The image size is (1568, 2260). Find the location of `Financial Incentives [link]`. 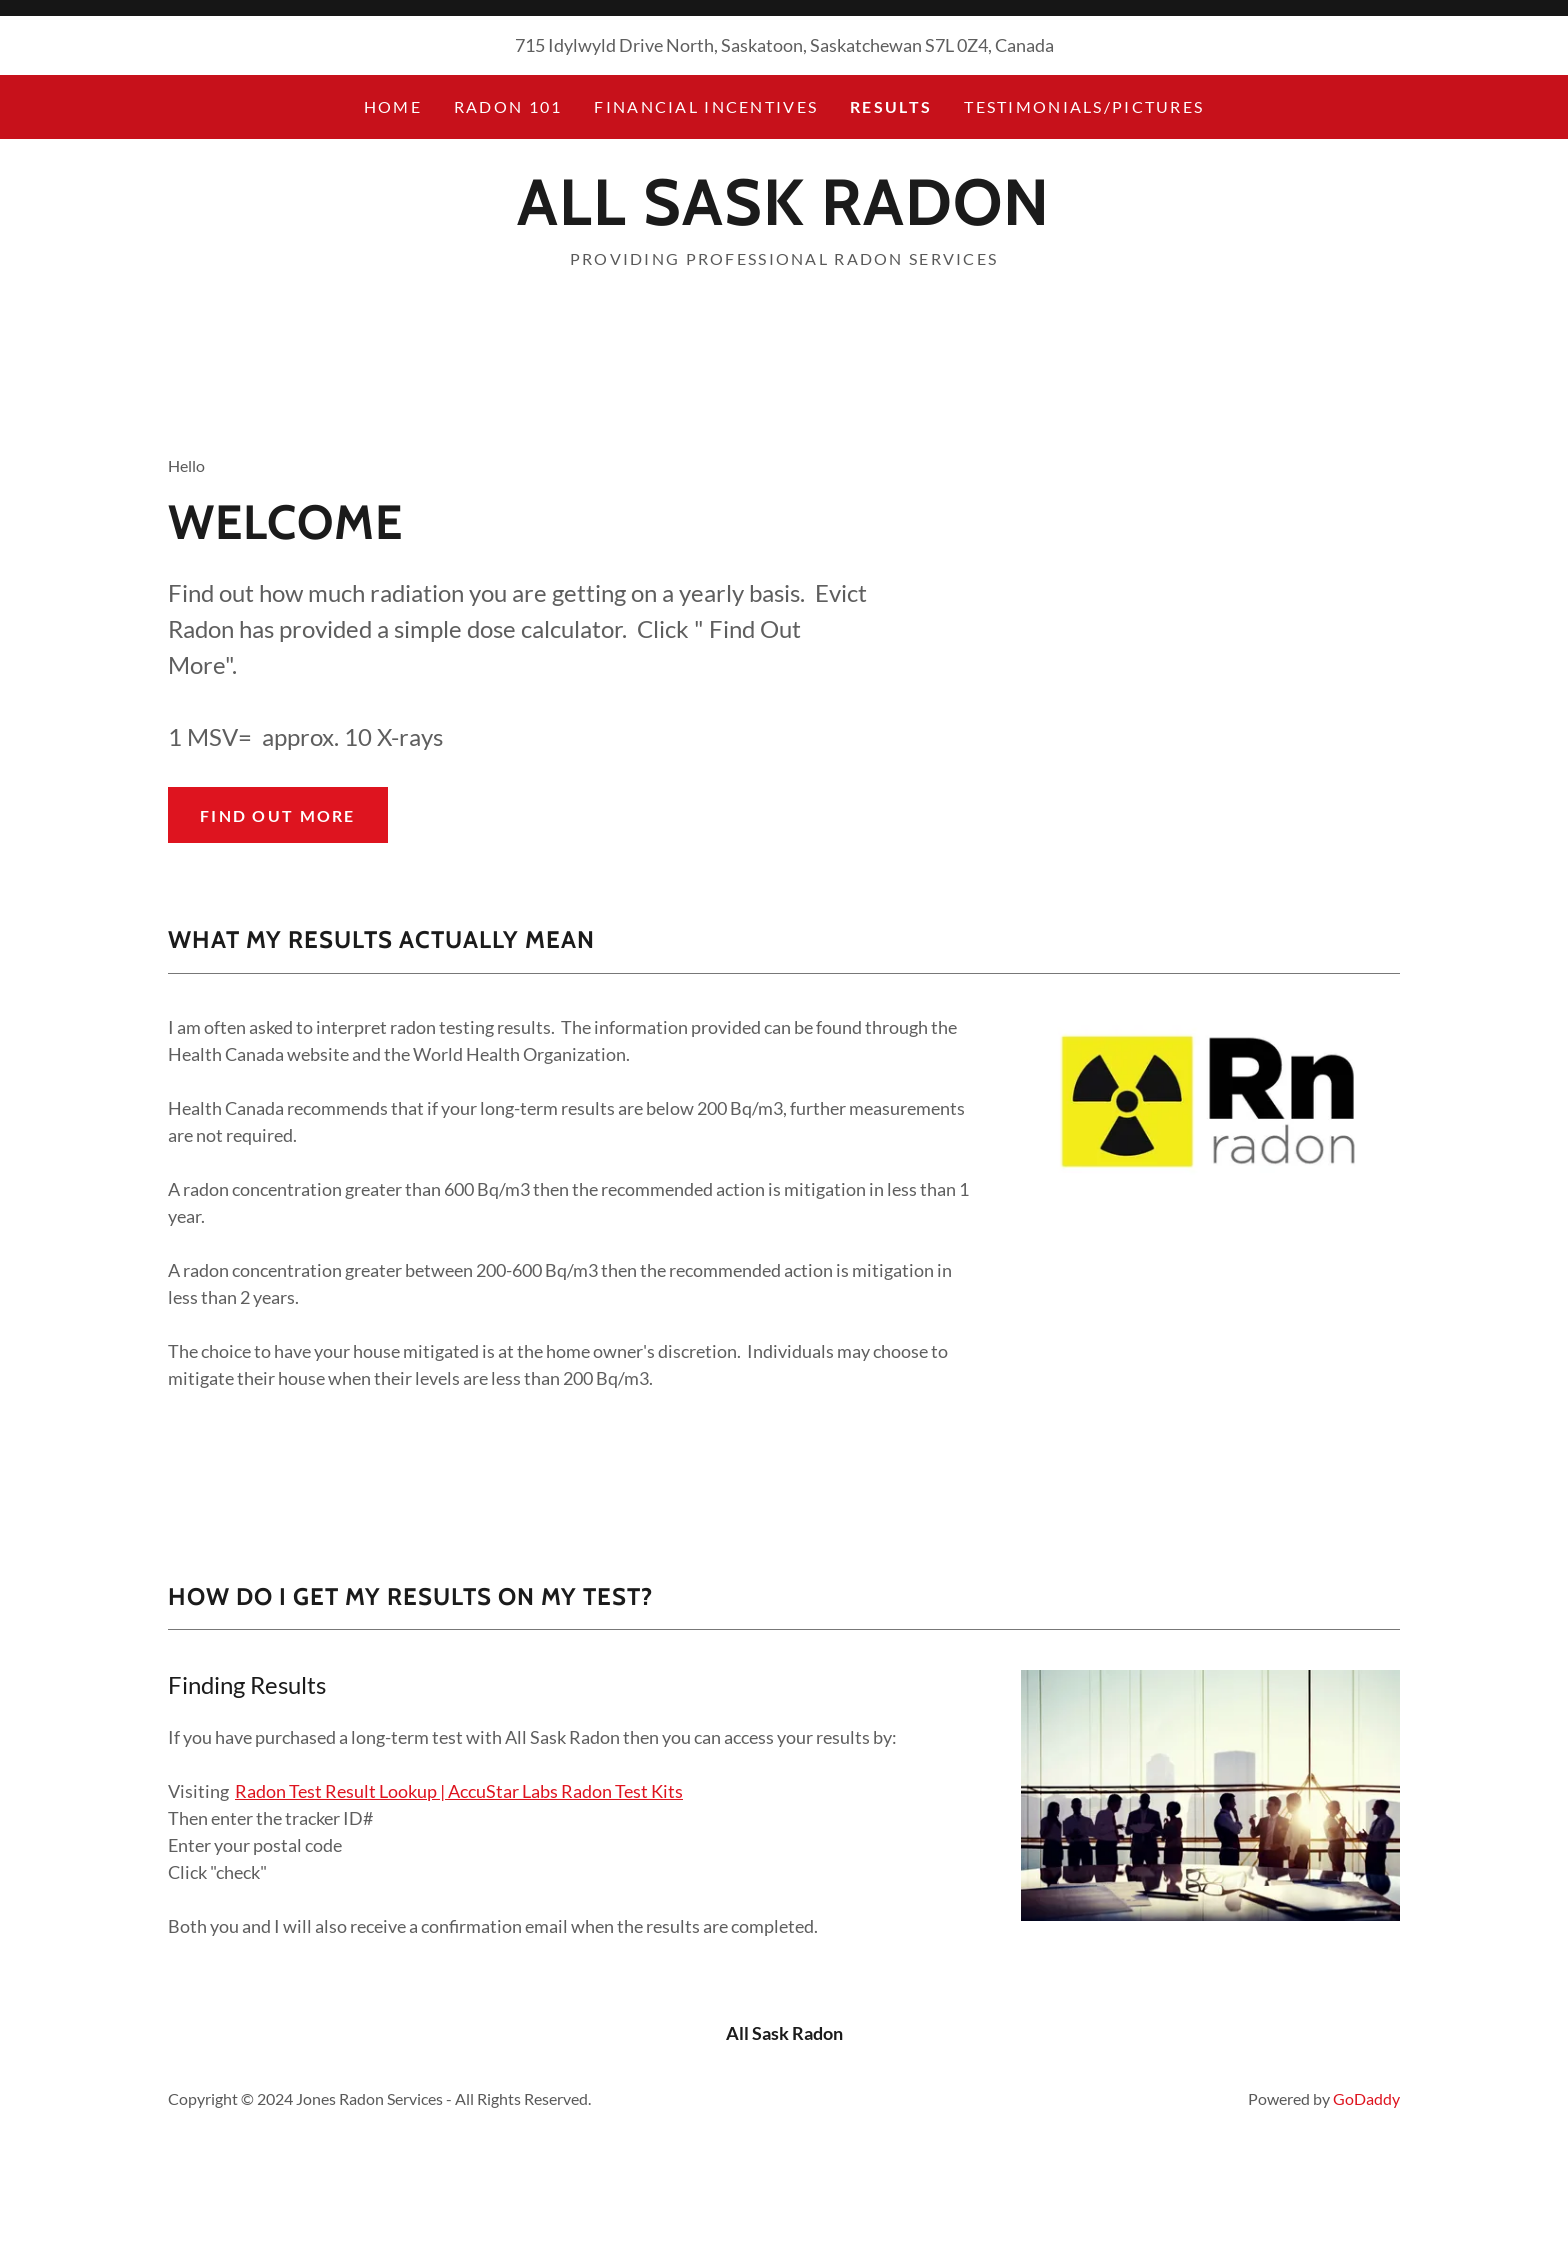

Financial Incentives [link] is located at coordinates (706, 106).